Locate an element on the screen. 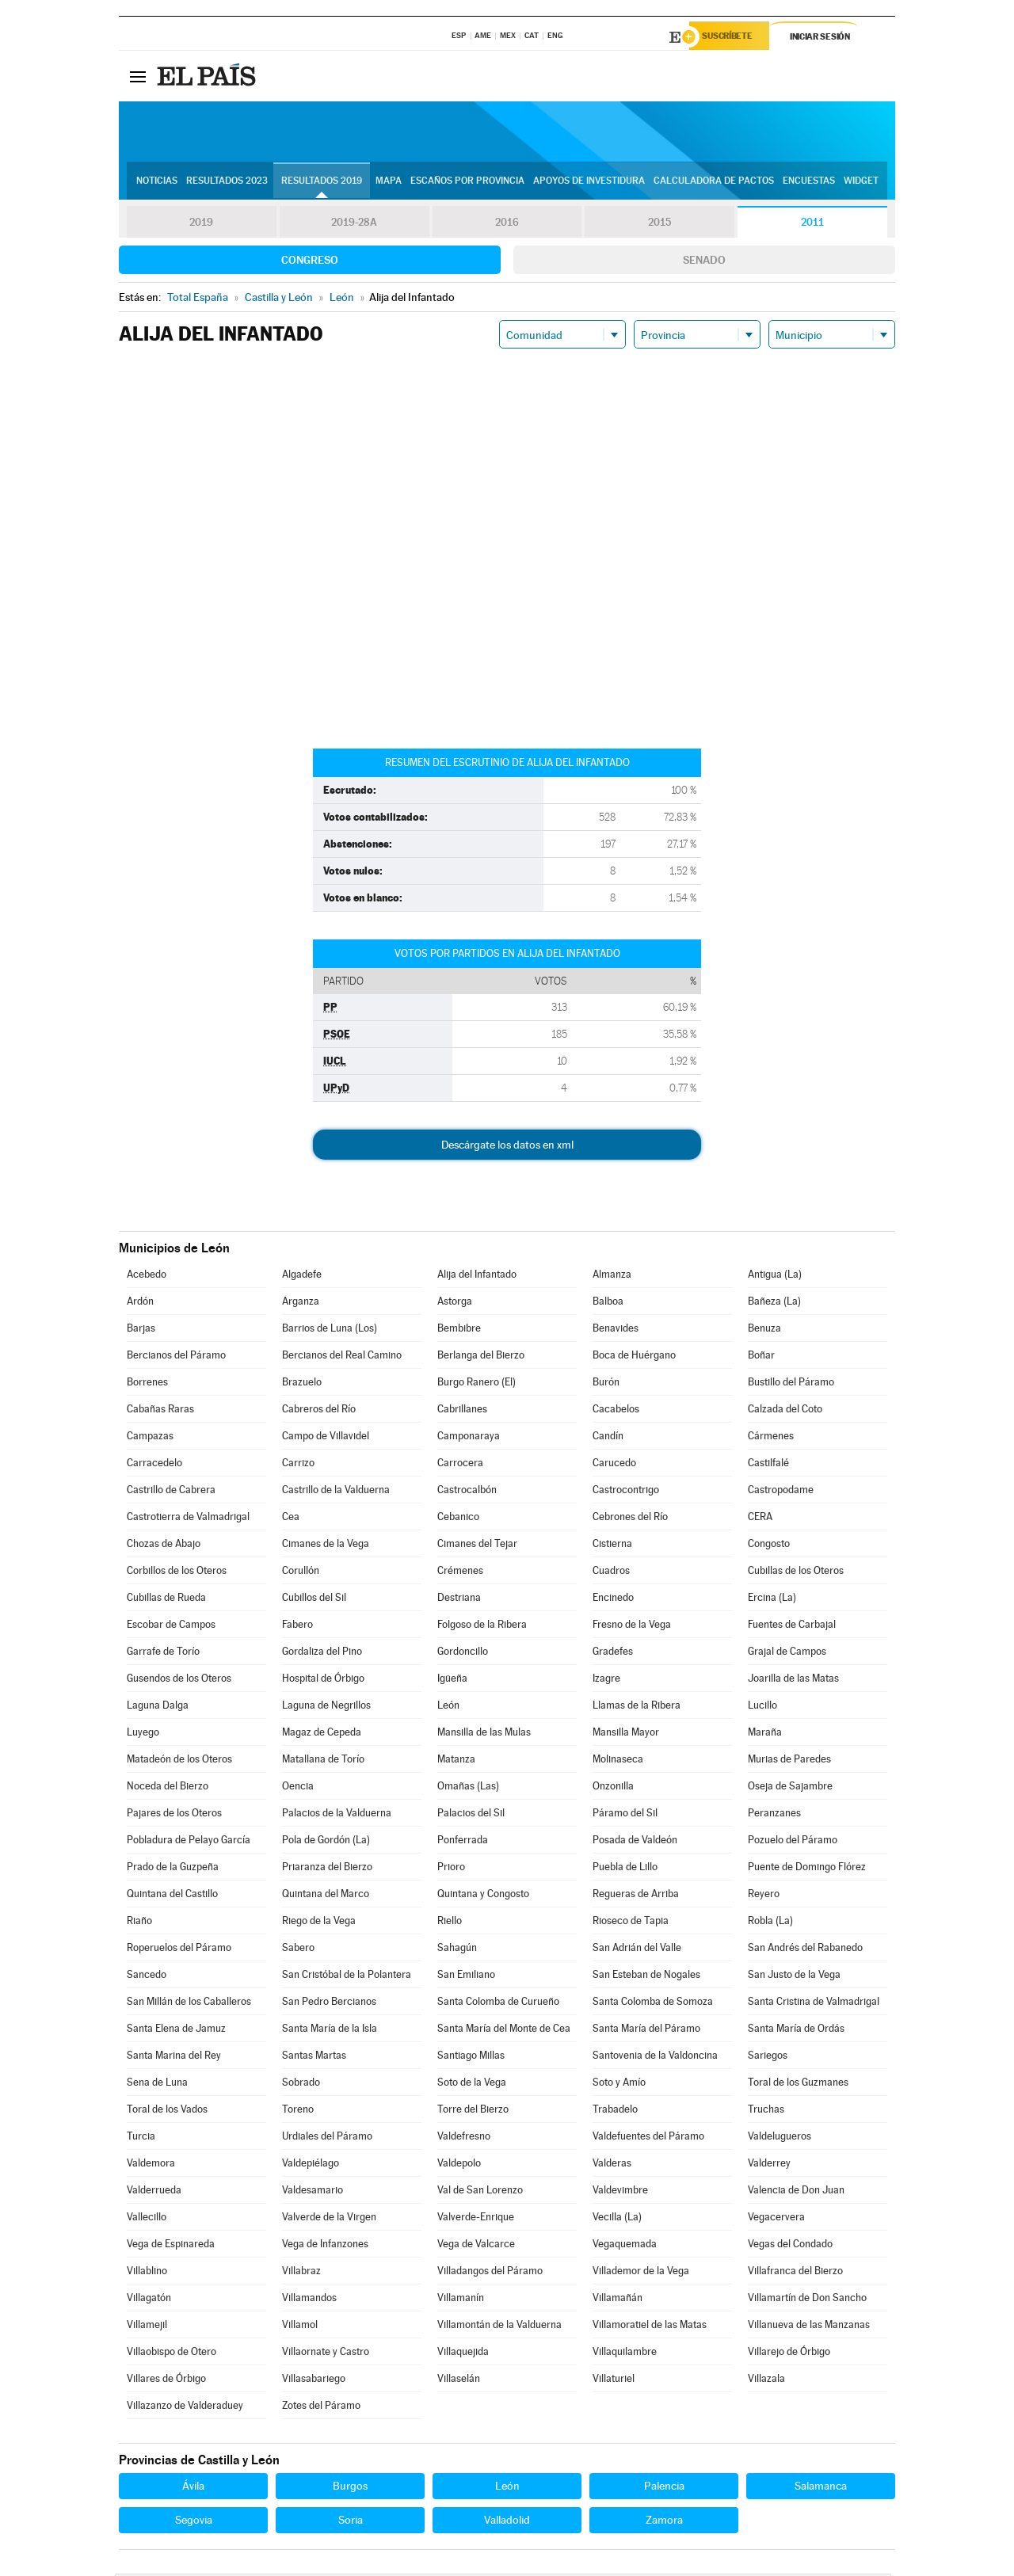 The image size is (1014, 2576). Salamanca is located at coordinates (821, 2488).